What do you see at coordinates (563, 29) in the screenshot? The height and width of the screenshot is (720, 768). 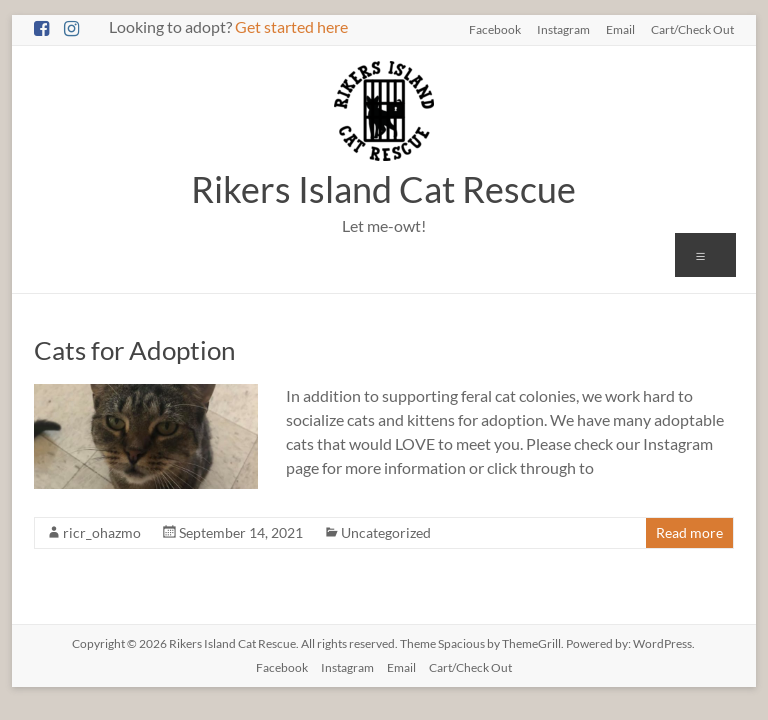 I see `Instagram` at bounding box center [563, 29].